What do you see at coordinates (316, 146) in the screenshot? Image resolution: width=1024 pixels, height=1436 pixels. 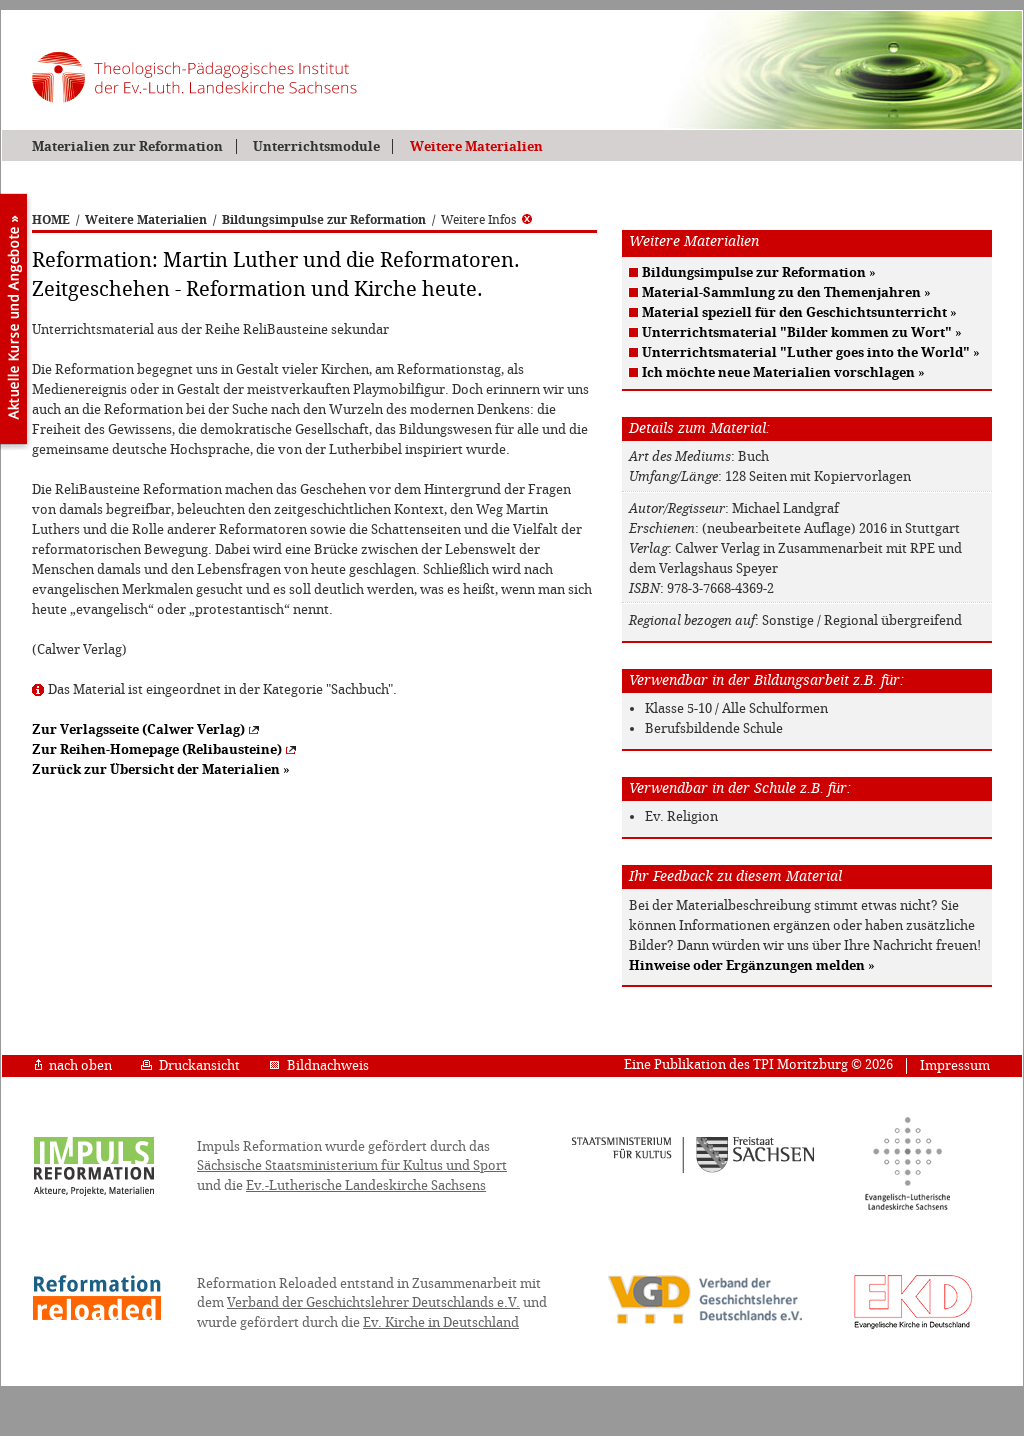 I see `Unterrichtsmodule` at bounding box center [316, 146].